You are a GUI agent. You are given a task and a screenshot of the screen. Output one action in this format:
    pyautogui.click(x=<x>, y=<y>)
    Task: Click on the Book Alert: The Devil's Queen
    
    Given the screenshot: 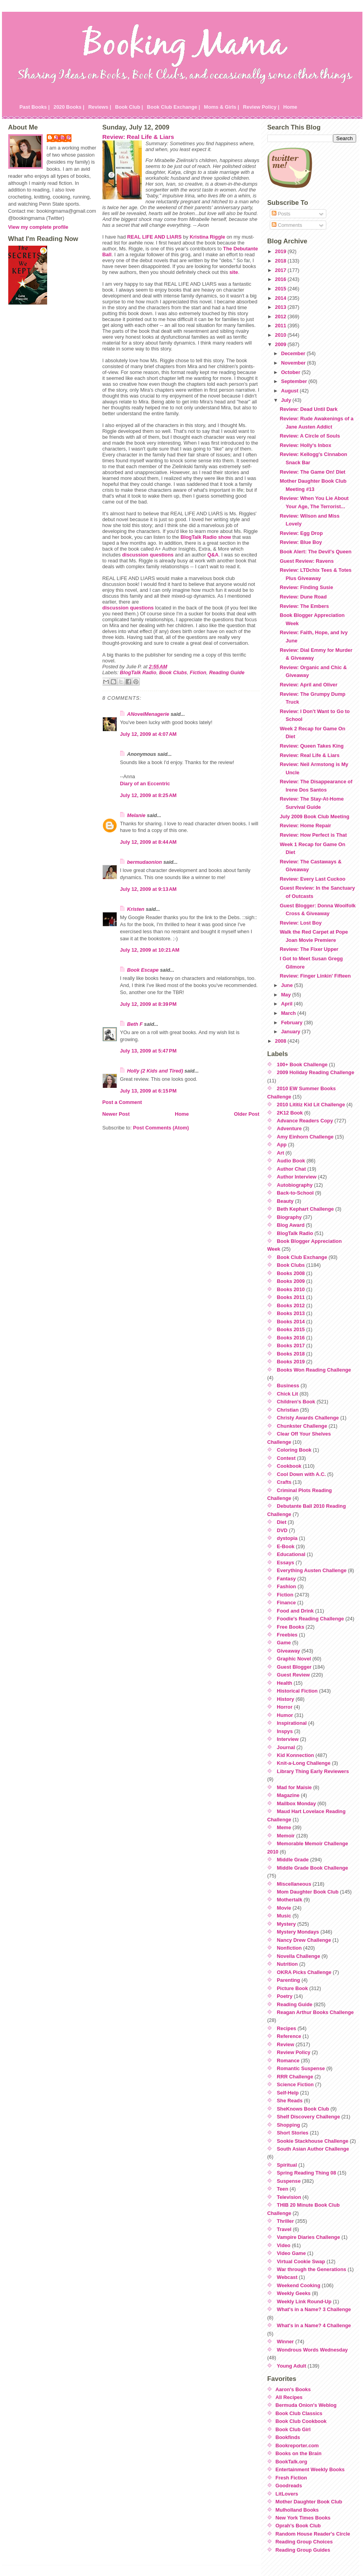 What is the action you would take?
    pyautogui.click(x=315, y=552)
    